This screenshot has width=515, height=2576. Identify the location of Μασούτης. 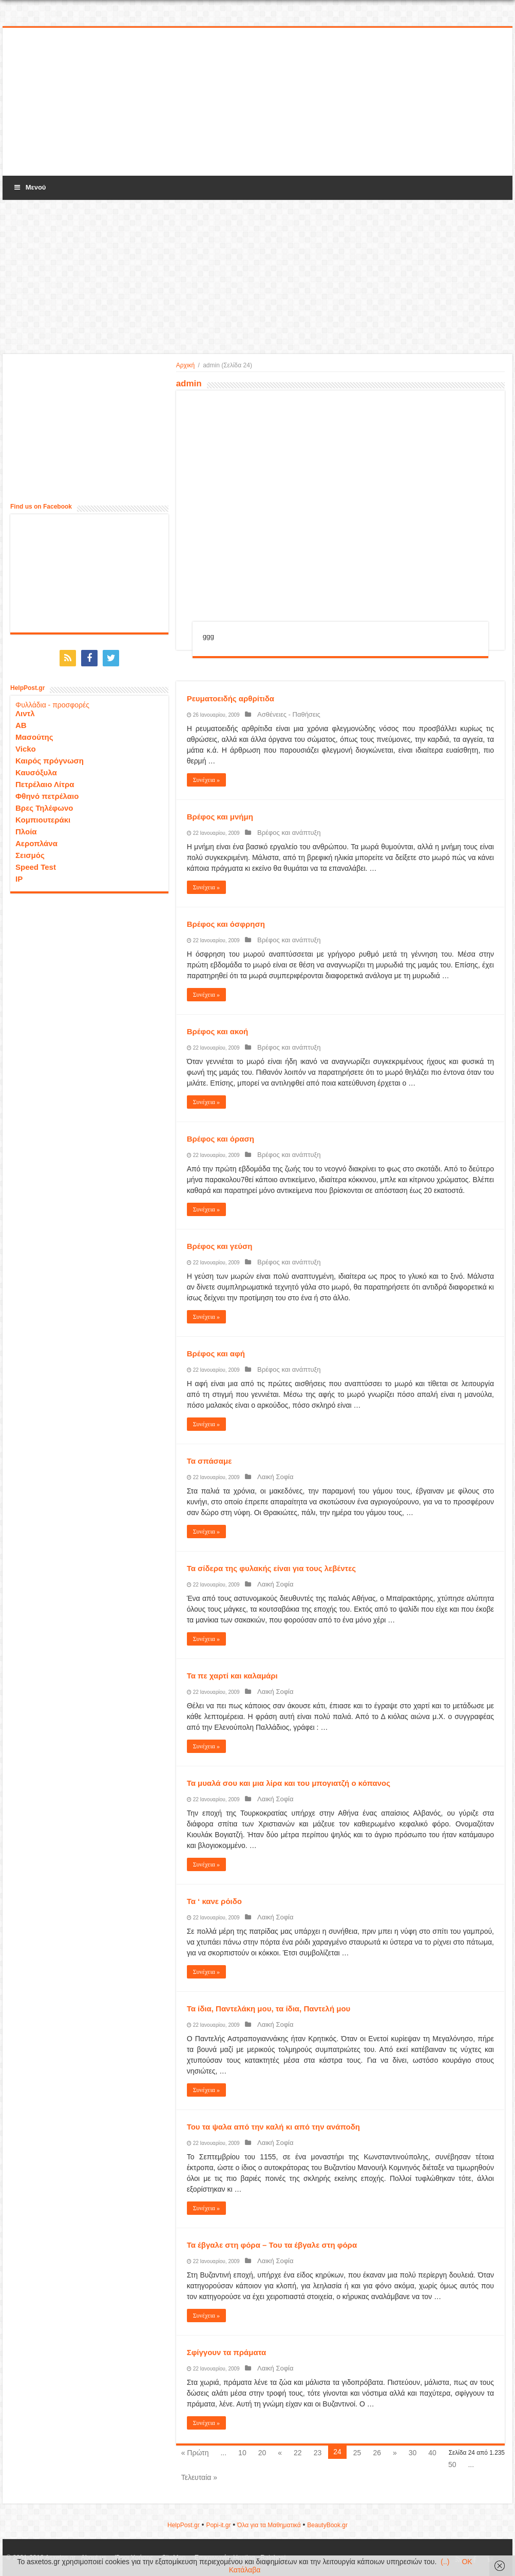
(34, 734).